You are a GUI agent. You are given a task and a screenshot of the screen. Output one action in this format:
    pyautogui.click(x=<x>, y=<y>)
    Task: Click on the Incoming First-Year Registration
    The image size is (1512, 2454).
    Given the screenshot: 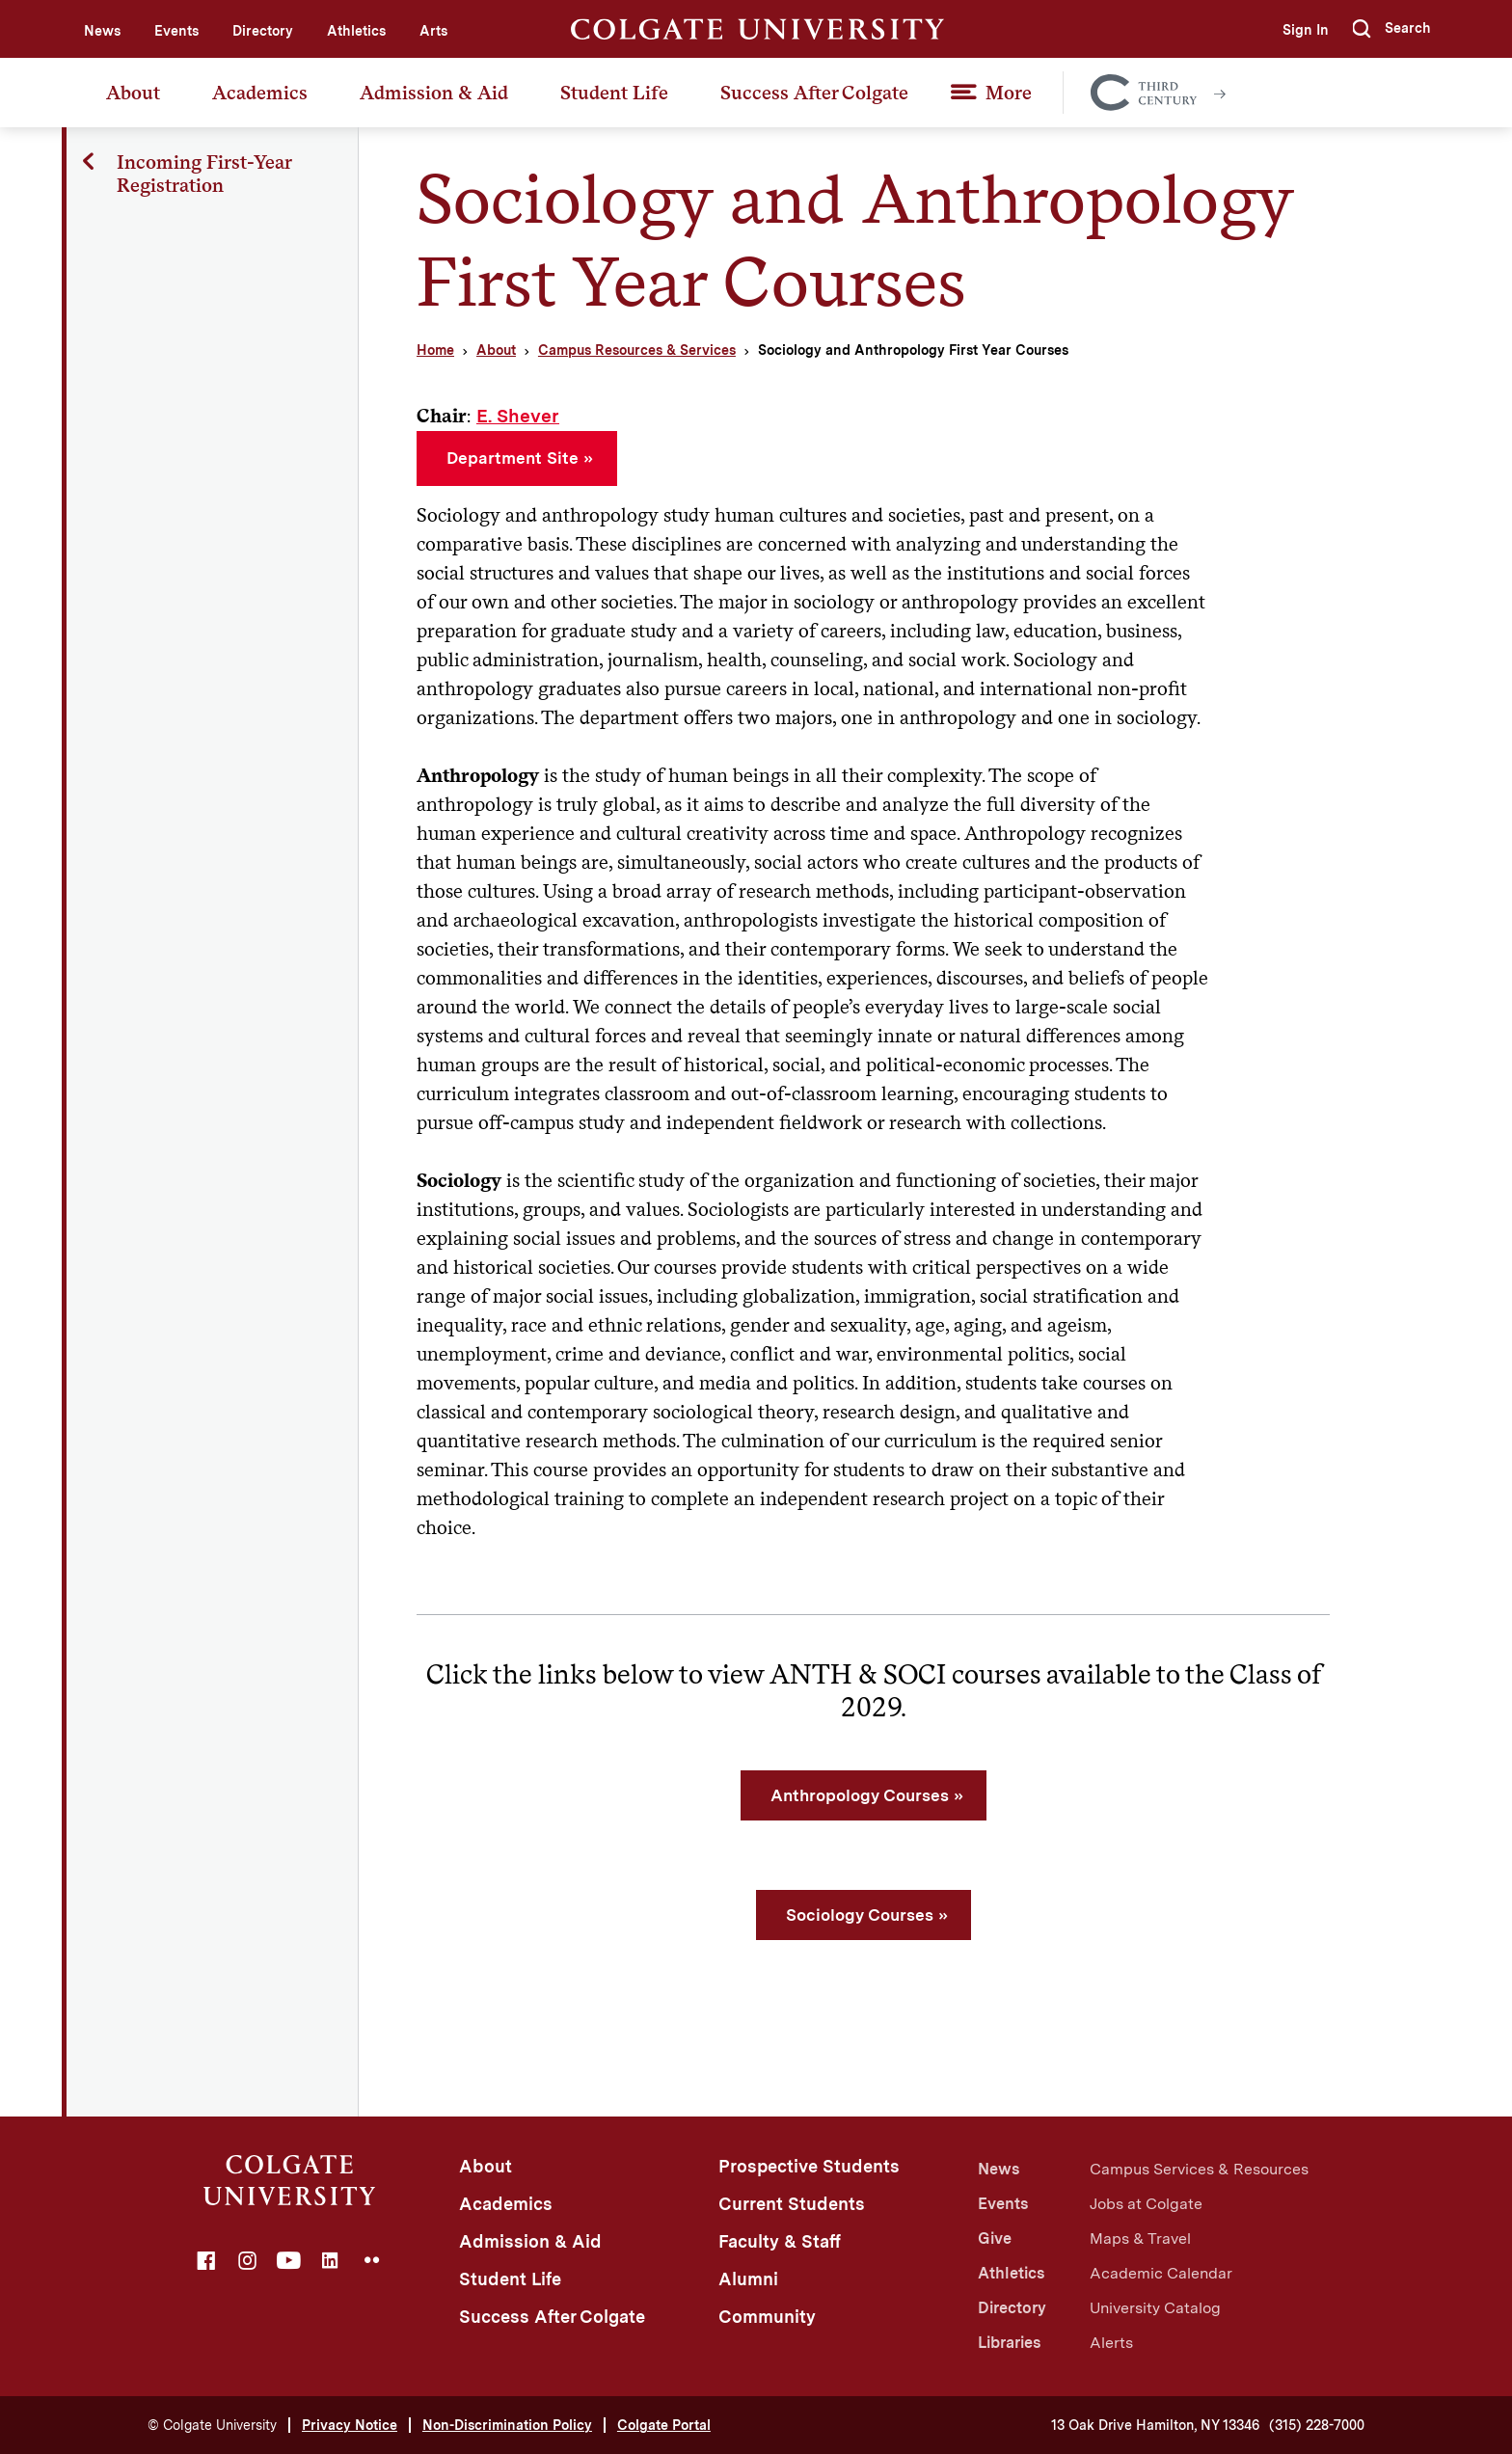 What is the action you would take?
    pyautogui.click(x=205, y=173)
    